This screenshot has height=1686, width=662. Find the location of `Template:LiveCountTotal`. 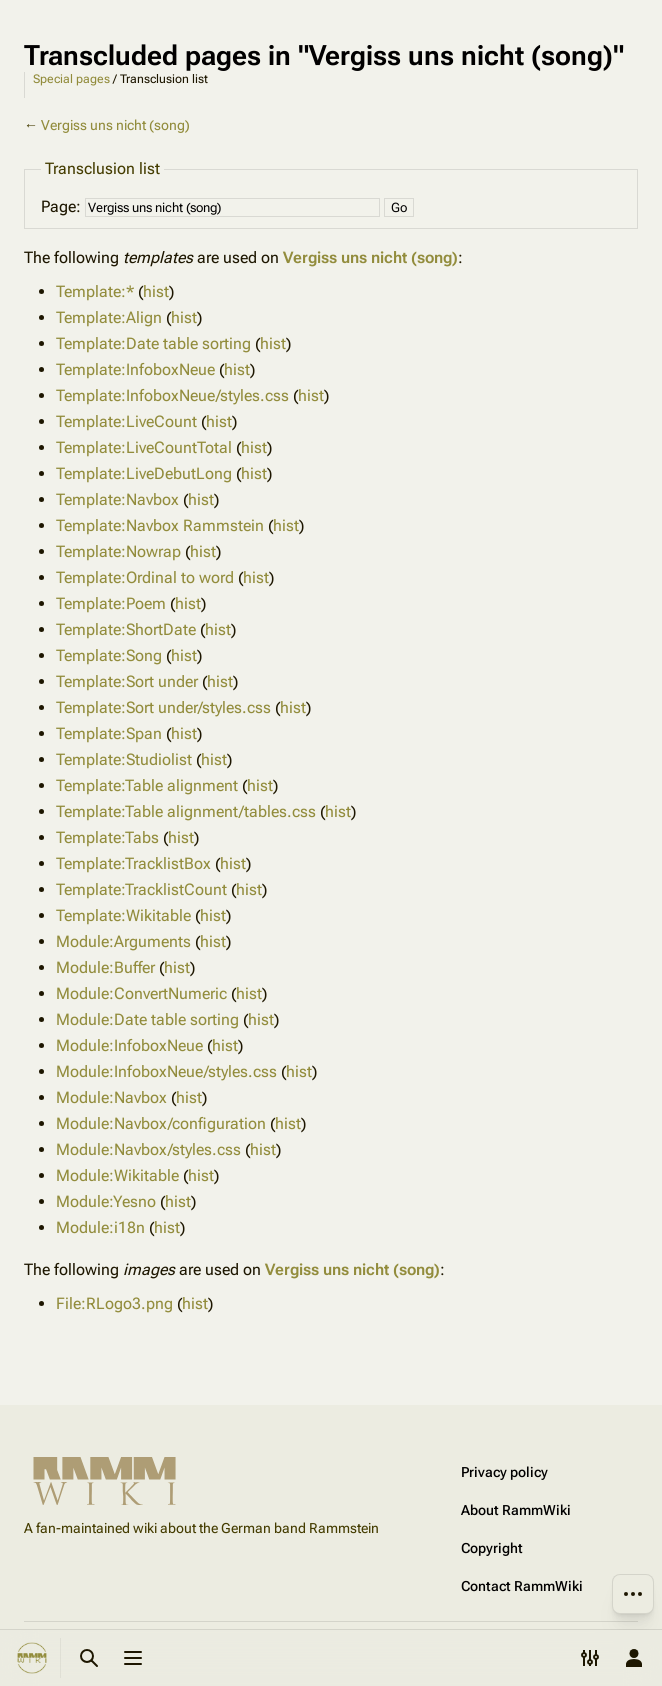

Template:LiveCountTotal is located at coordinates (144, 447).